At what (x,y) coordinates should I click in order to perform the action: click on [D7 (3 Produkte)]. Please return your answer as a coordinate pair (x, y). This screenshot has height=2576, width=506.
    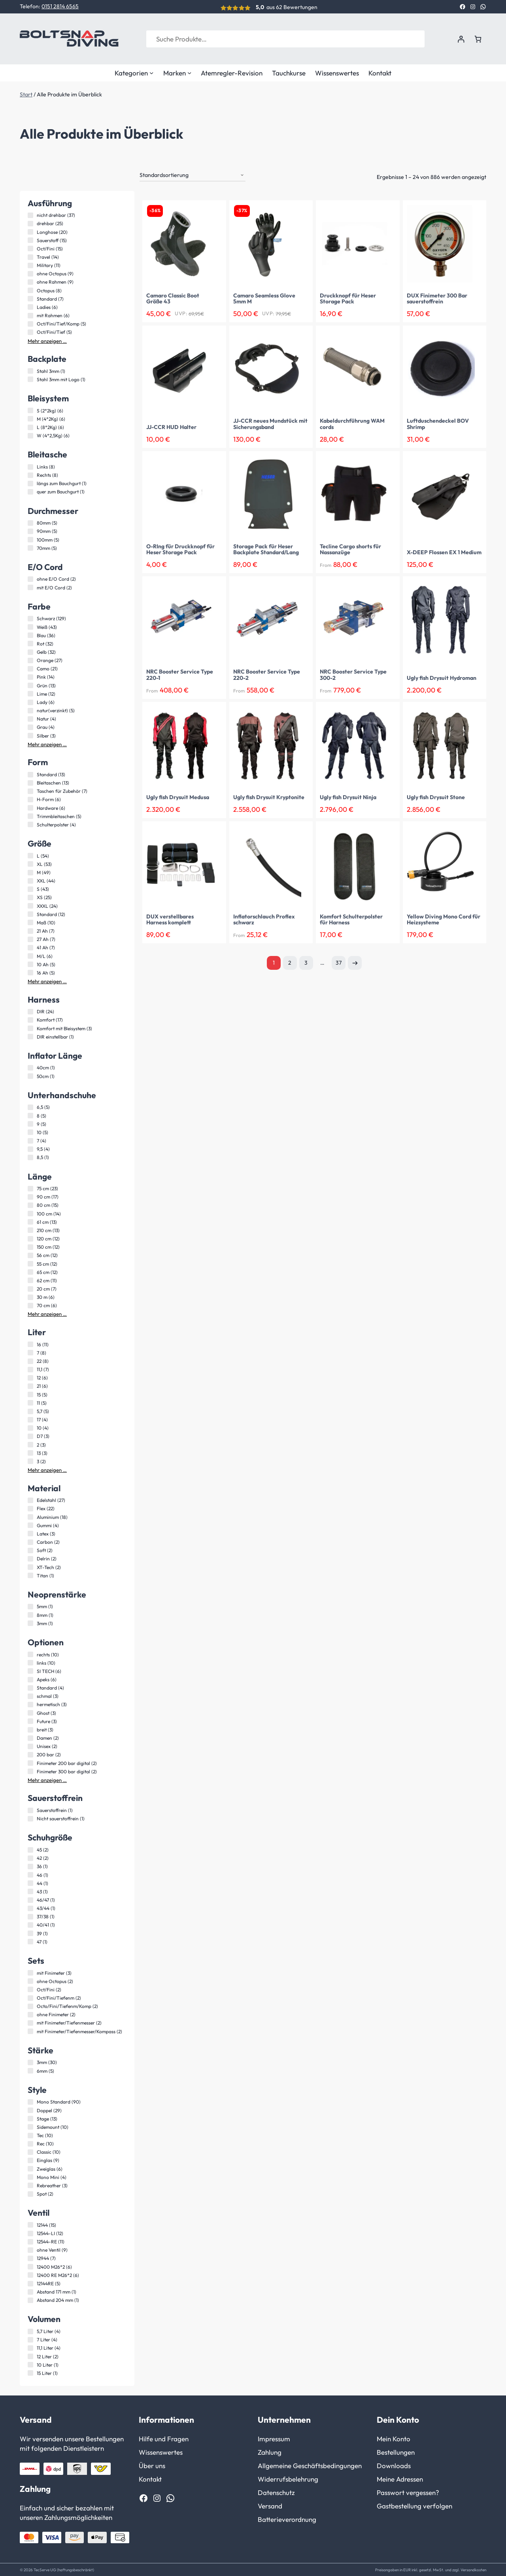
    Looking at the image, I should click on (30, 1435).